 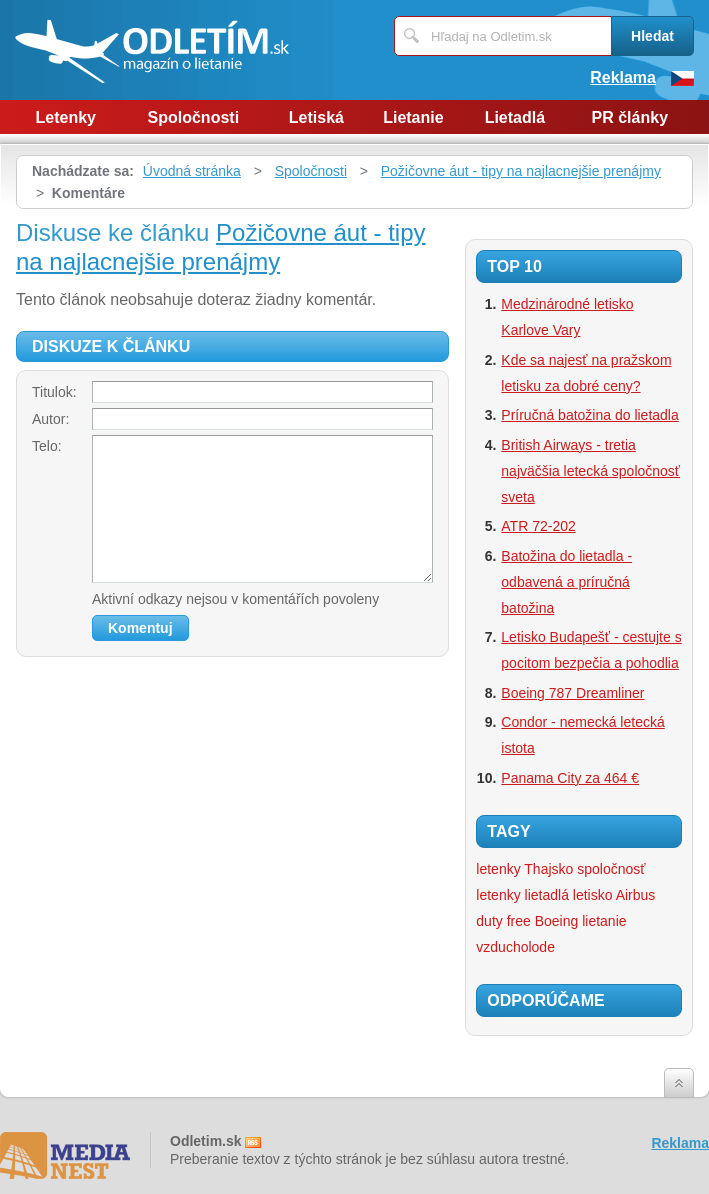 I want to click on Lietadlá, so click(x=515, y=117).